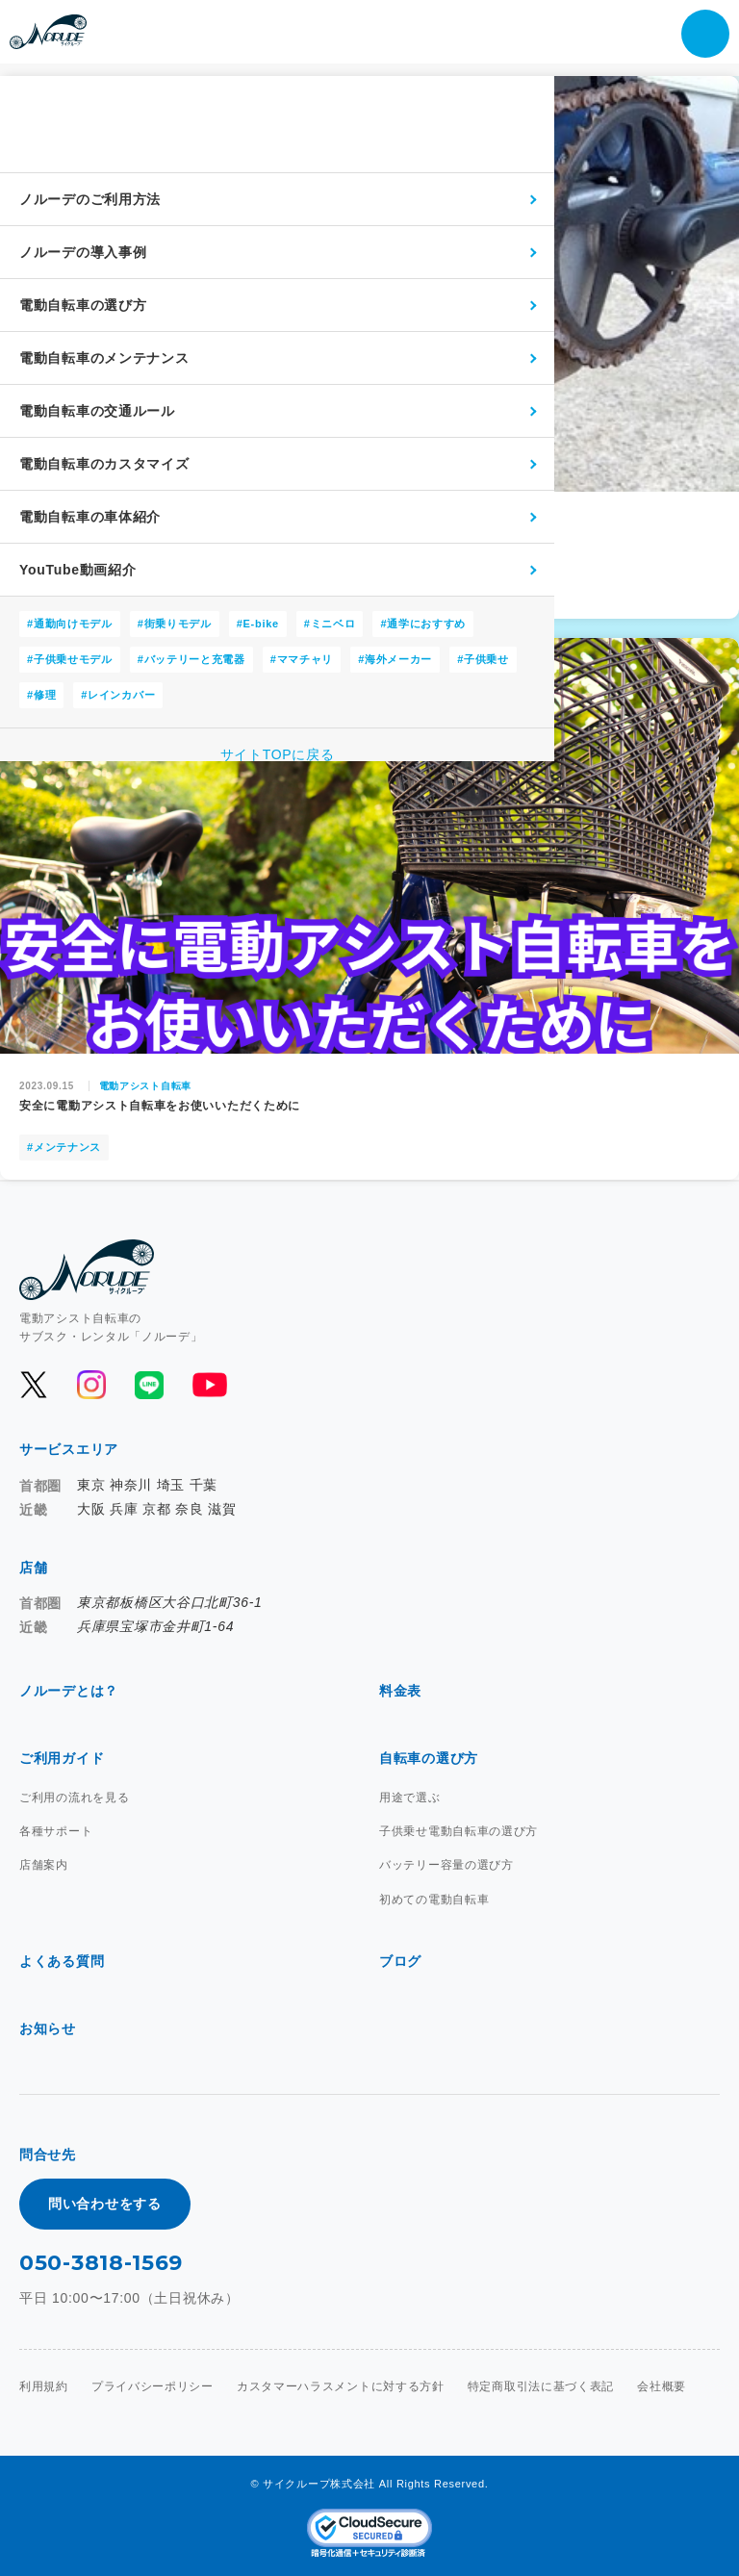 Image resolution: width=739 pixels, height=2576 pixels. Describe the element at coordinates (41, 695) in the screenshot. I see `#修理` at that location.